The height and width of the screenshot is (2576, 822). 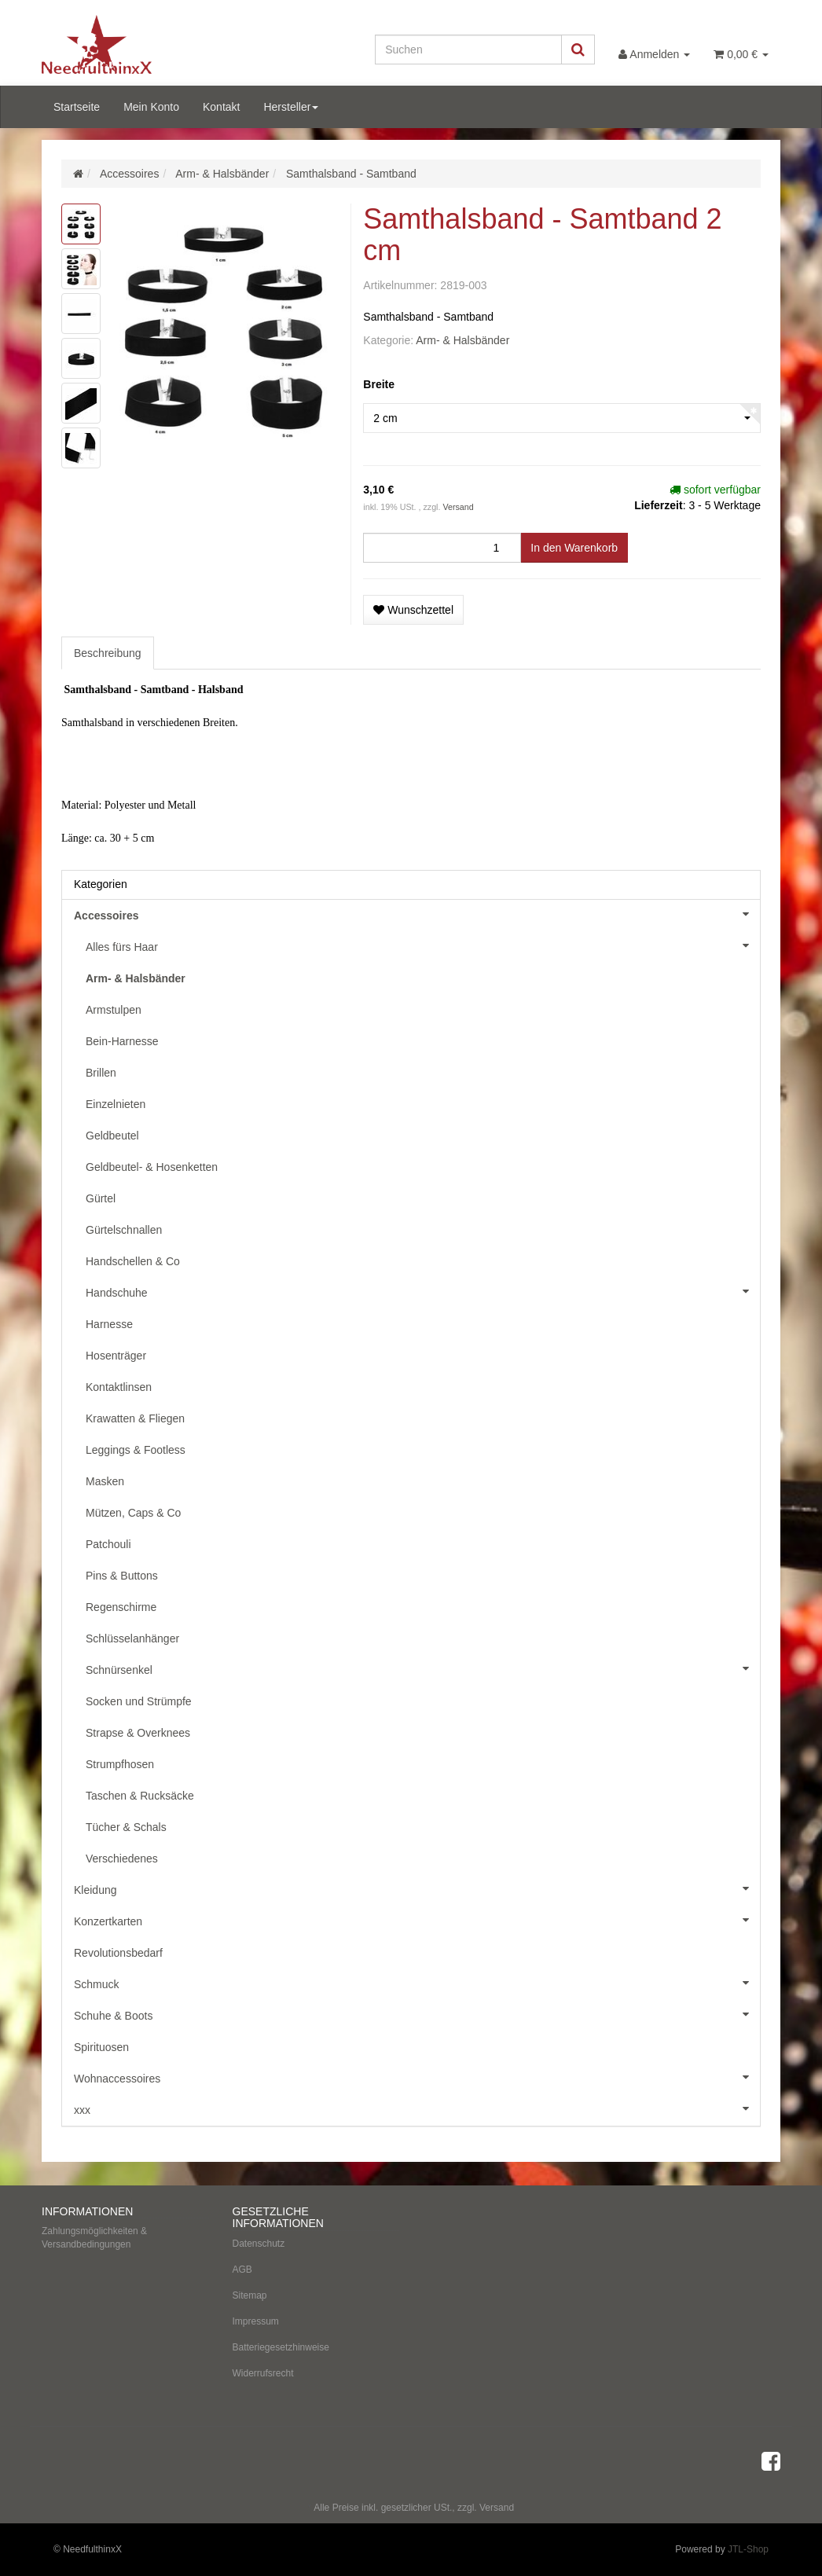 What do you see at coordinates (113, 1010) in the screenshot?
I see `Armstulpen` at bounding box center [113, 1010].